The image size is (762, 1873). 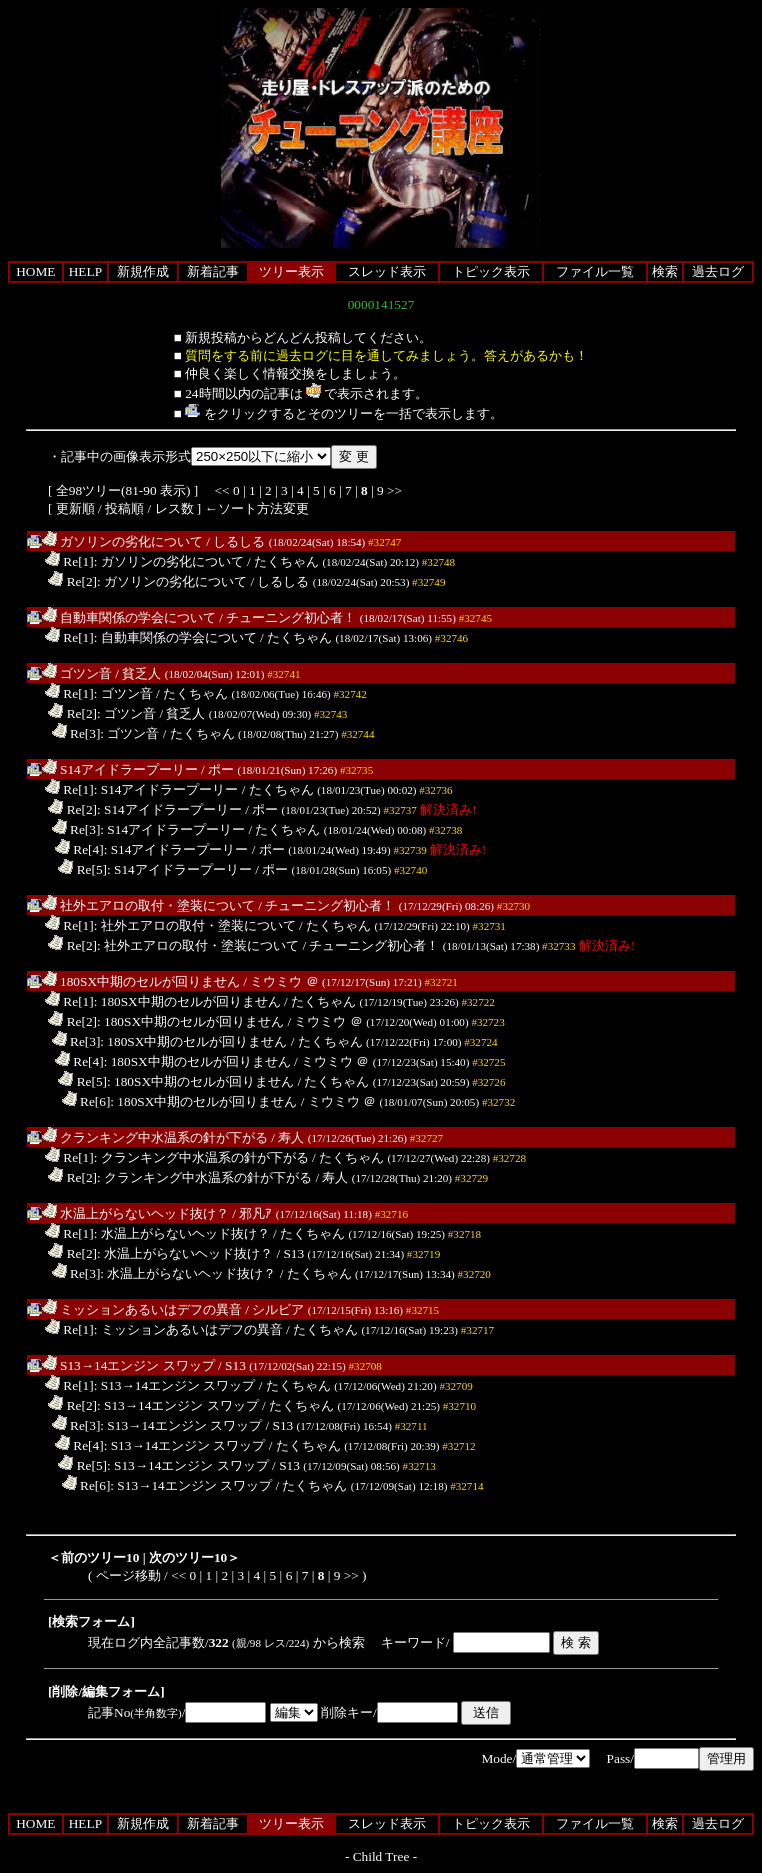 I want to click on 検索, so click(x=665, y=271).